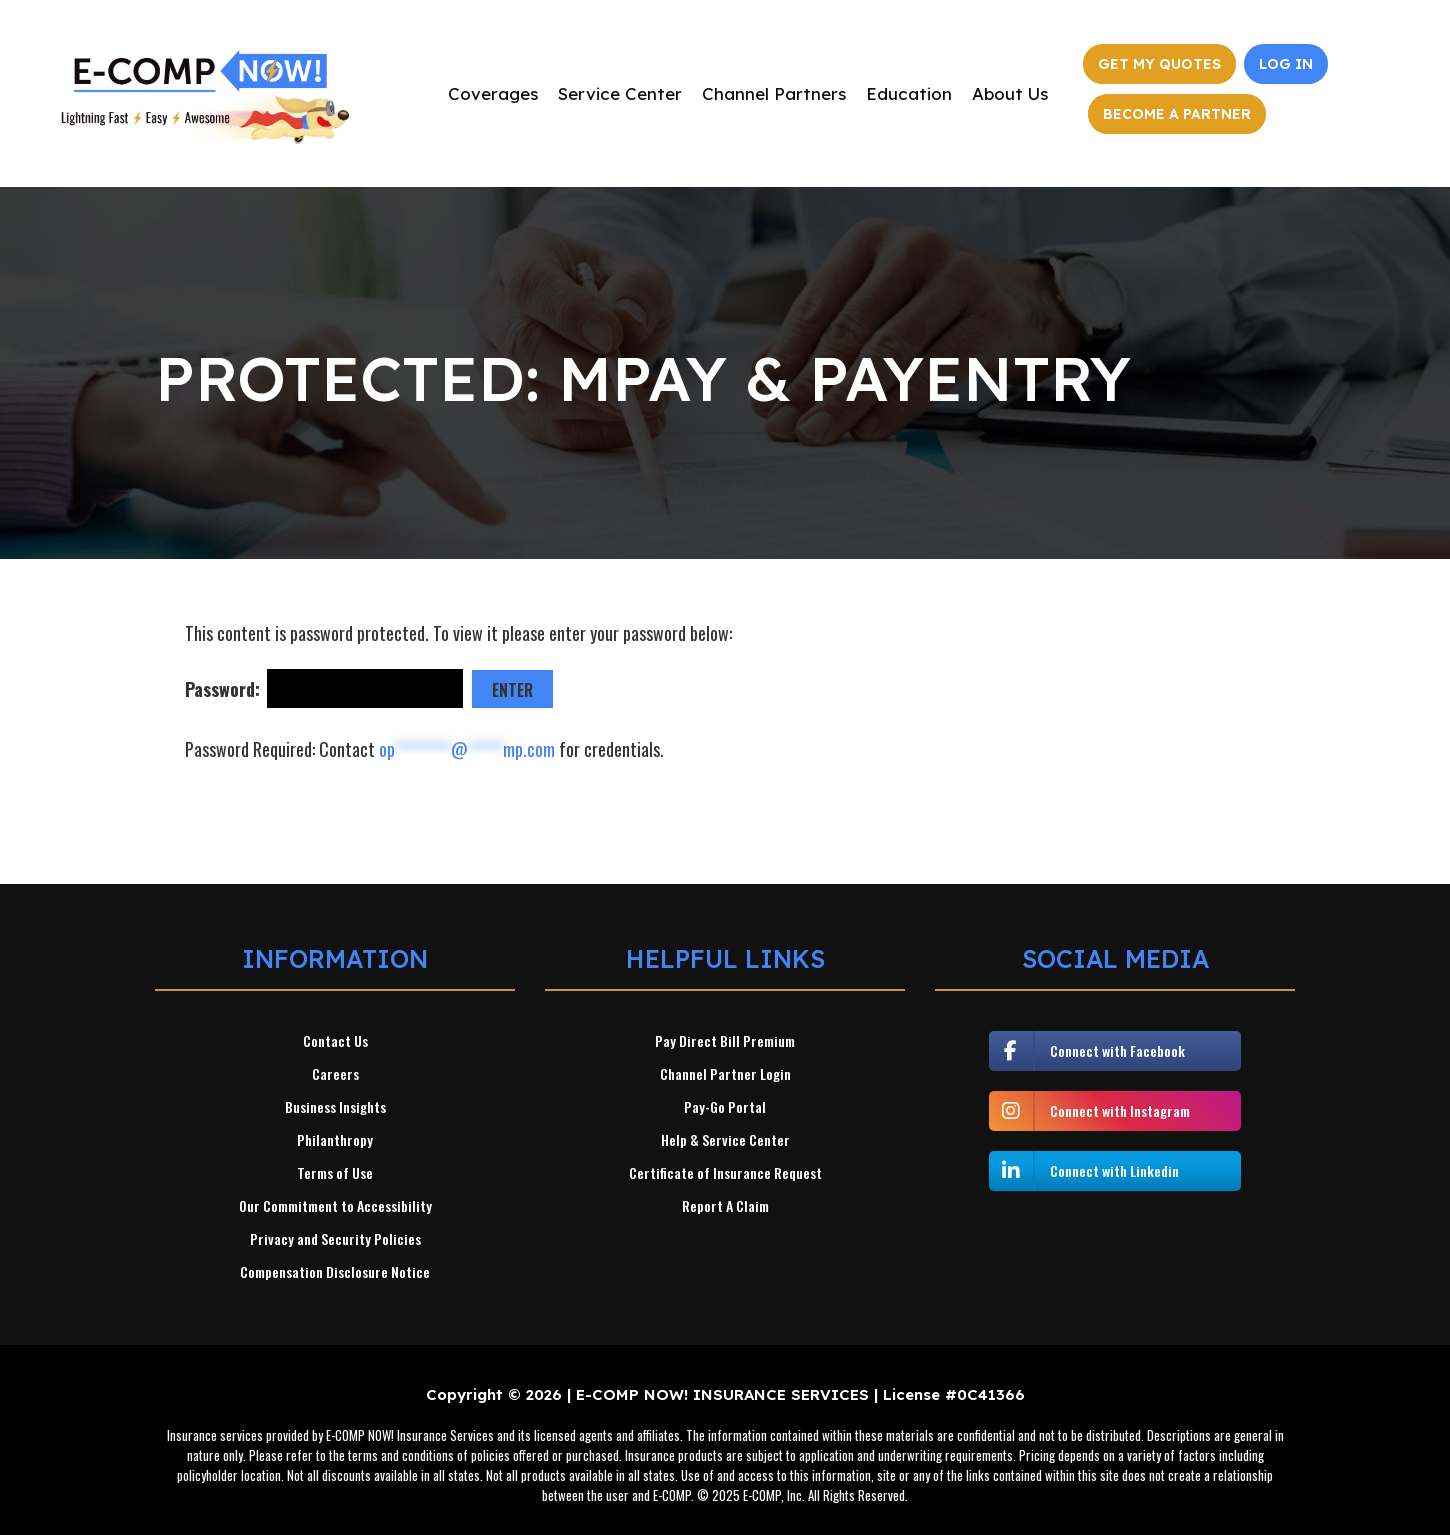 This screenshot has height=1535, width=1450. What do you see at coordinates (335, 1173) in the screenshot?
I see `Terms of Use` at bounding box center [335, 1173].